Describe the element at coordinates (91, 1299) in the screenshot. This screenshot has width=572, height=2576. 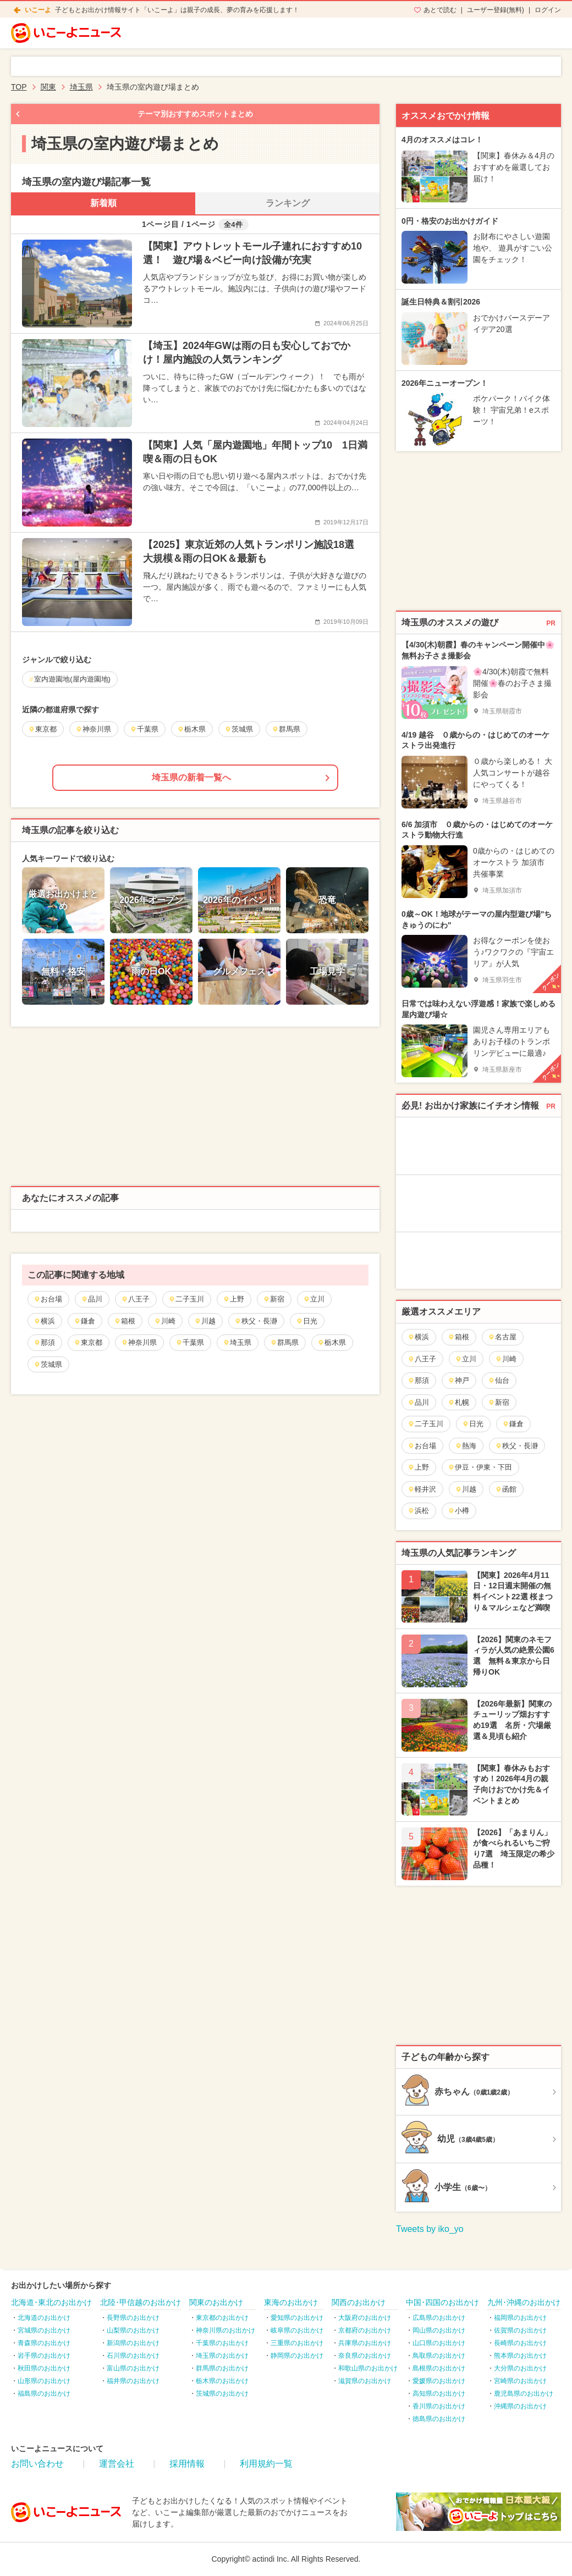
I see `品川` at that location.